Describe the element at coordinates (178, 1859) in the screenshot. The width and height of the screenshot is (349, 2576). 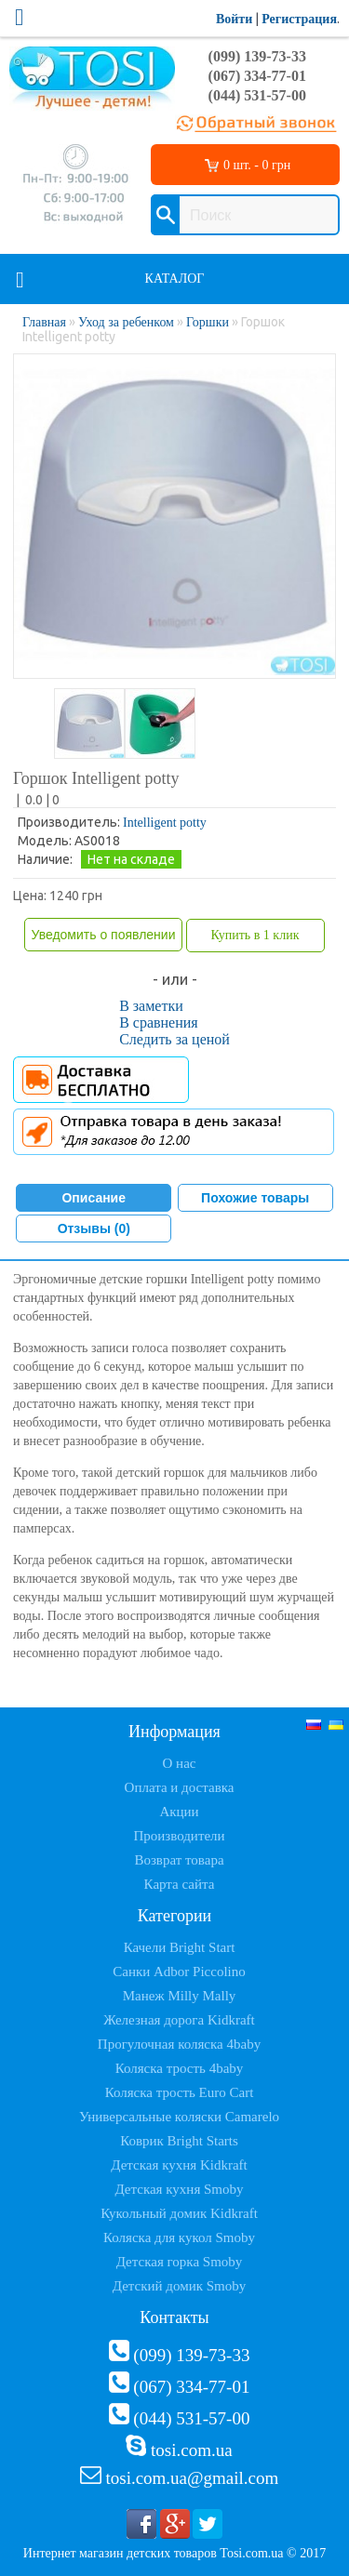
I see `Возврат товара` at that location.